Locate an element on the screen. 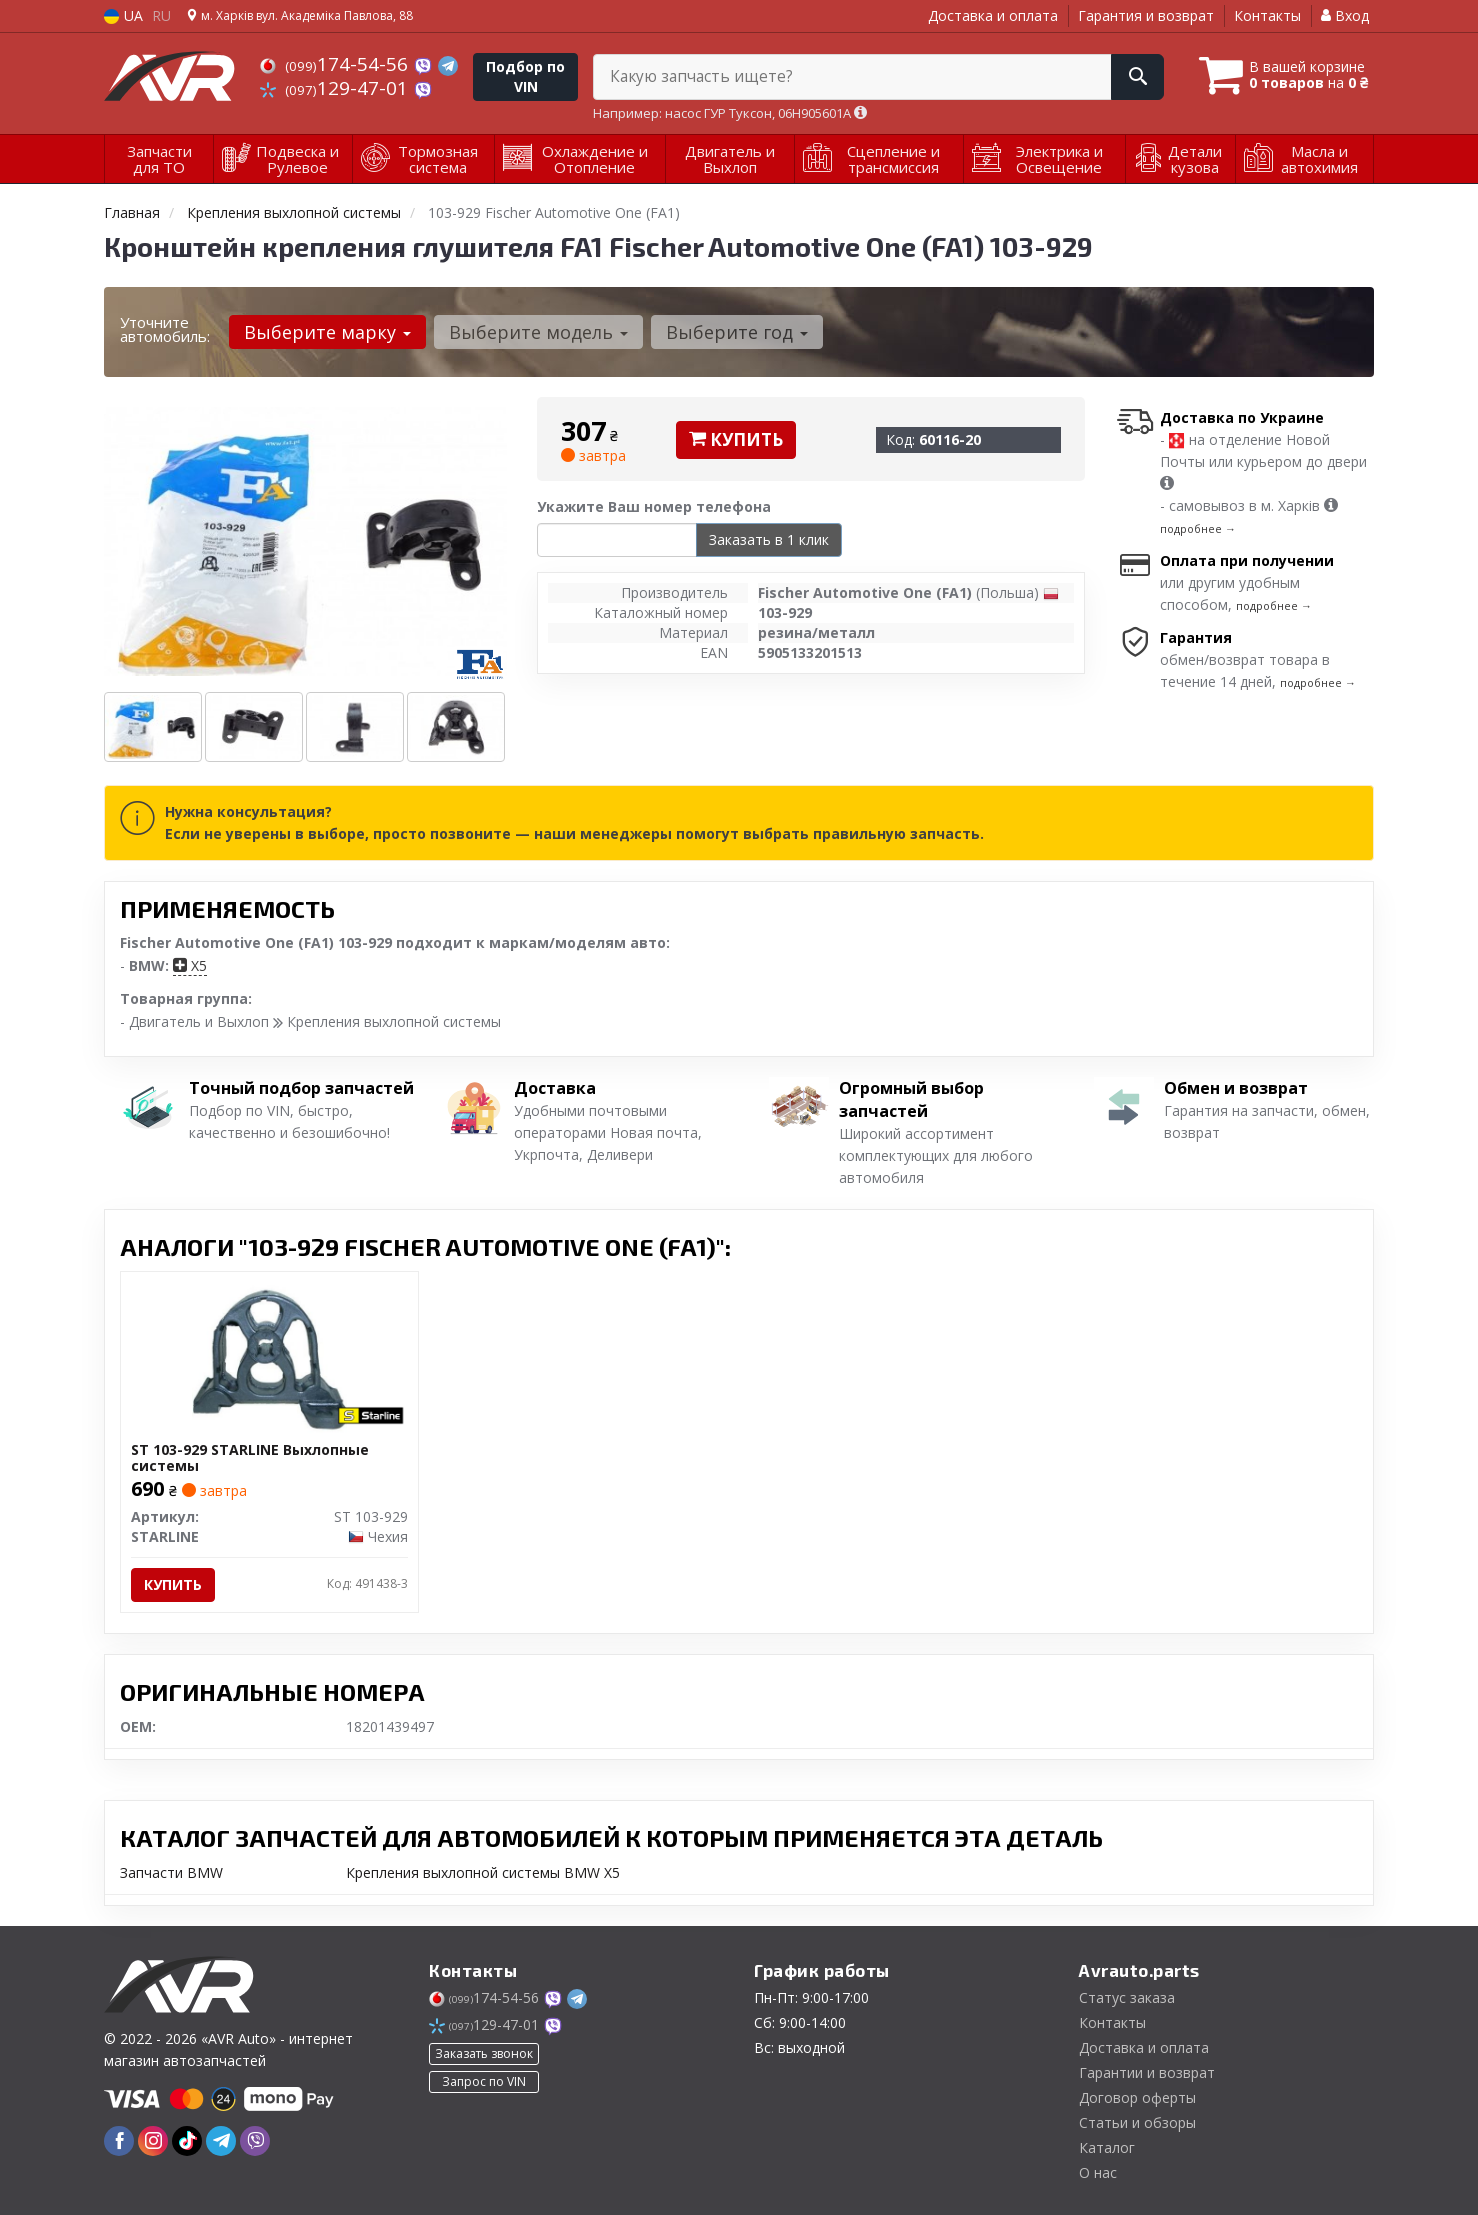  Контакты is located at coordinates (1267, 15).